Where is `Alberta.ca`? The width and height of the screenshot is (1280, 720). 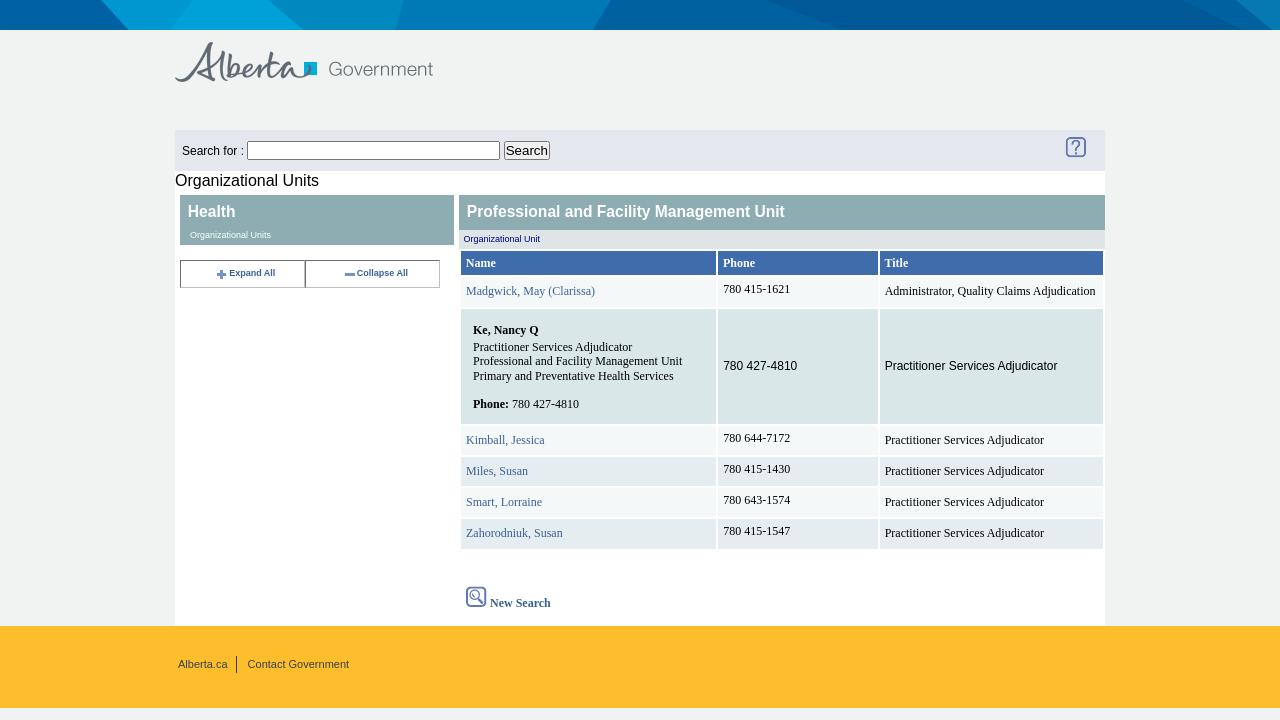
Alberta.ca is located at coordinates (203, 664).